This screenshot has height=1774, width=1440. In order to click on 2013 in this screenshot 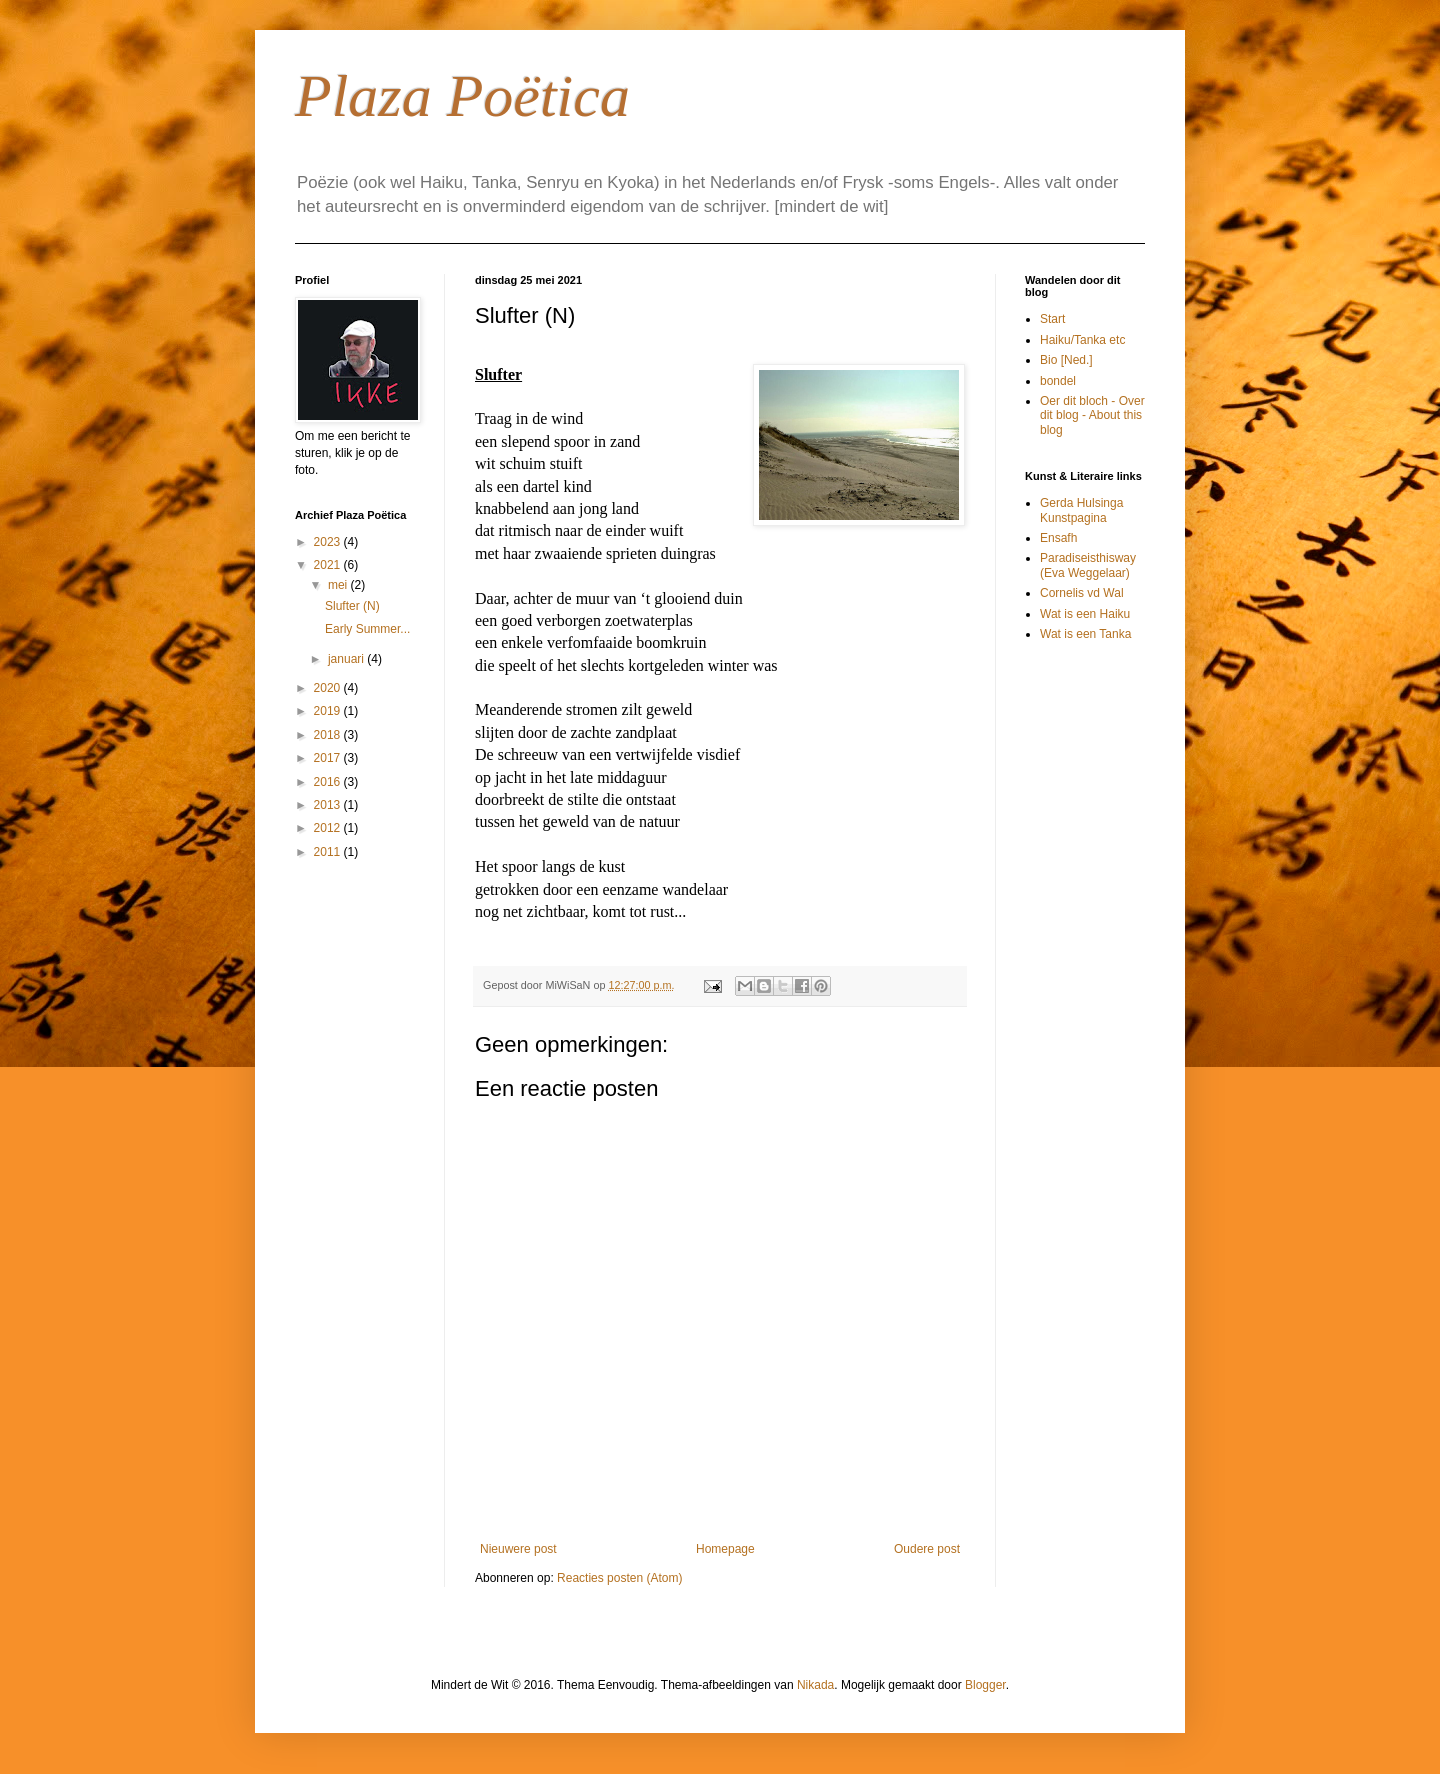, I will do `click(329, 805)`.